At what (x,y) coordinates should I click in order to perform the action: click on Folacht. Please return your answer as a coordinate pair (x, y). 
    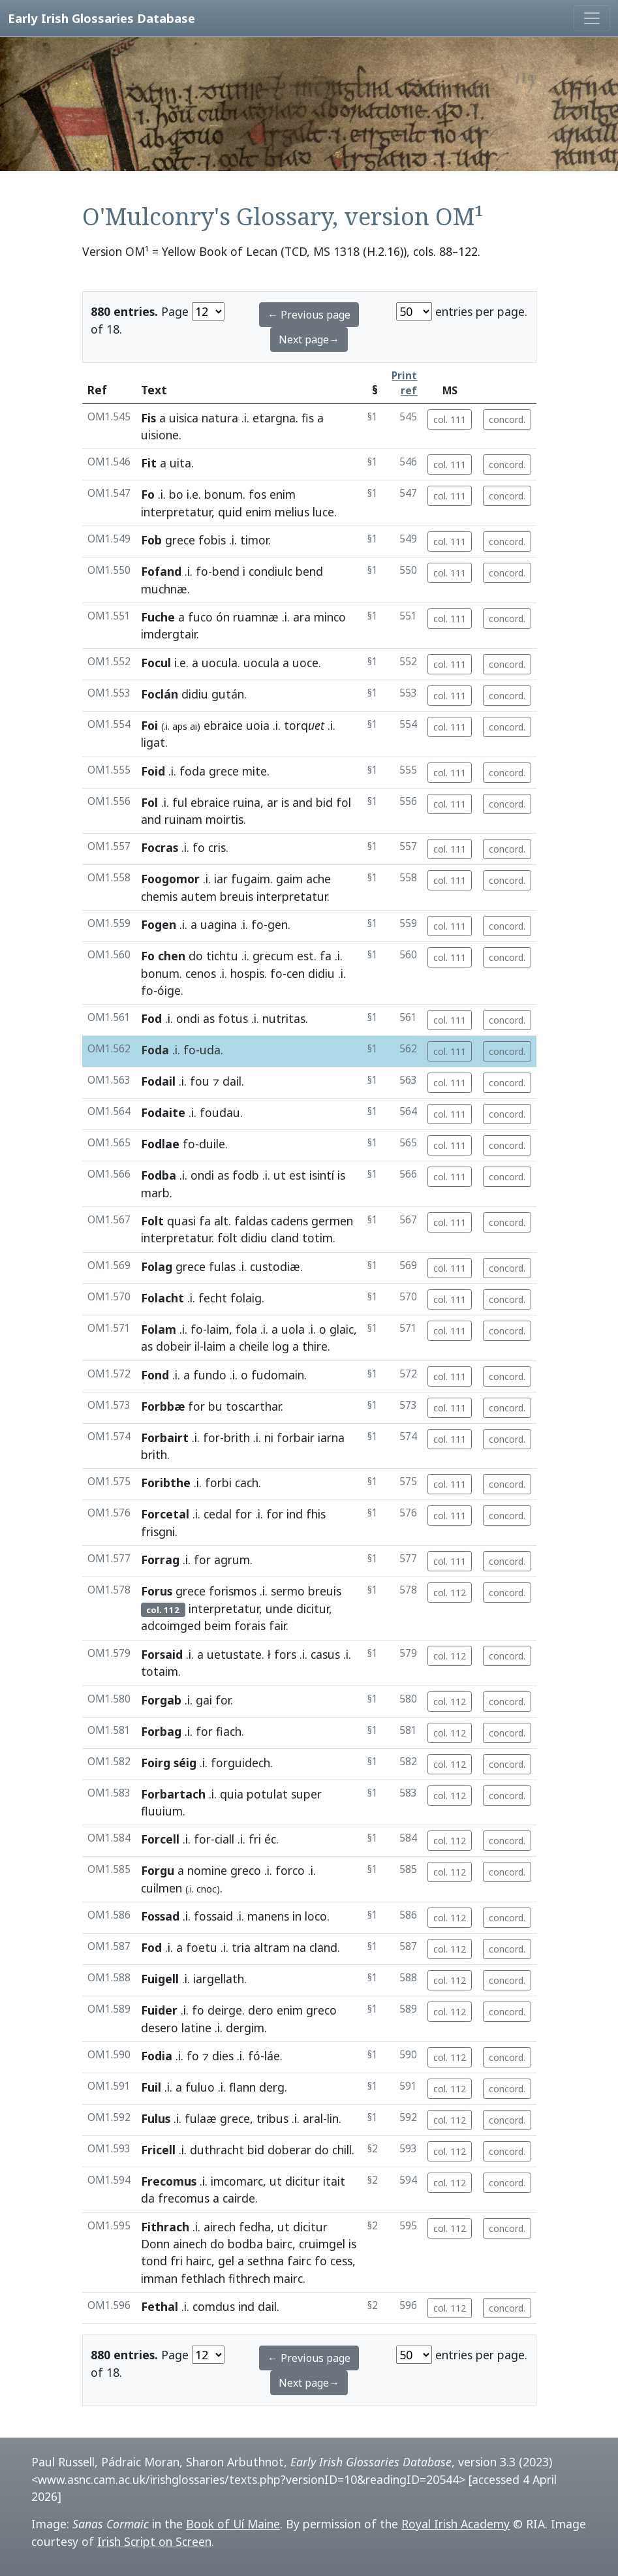
    Looking at the image, I should click on (162, 1298).